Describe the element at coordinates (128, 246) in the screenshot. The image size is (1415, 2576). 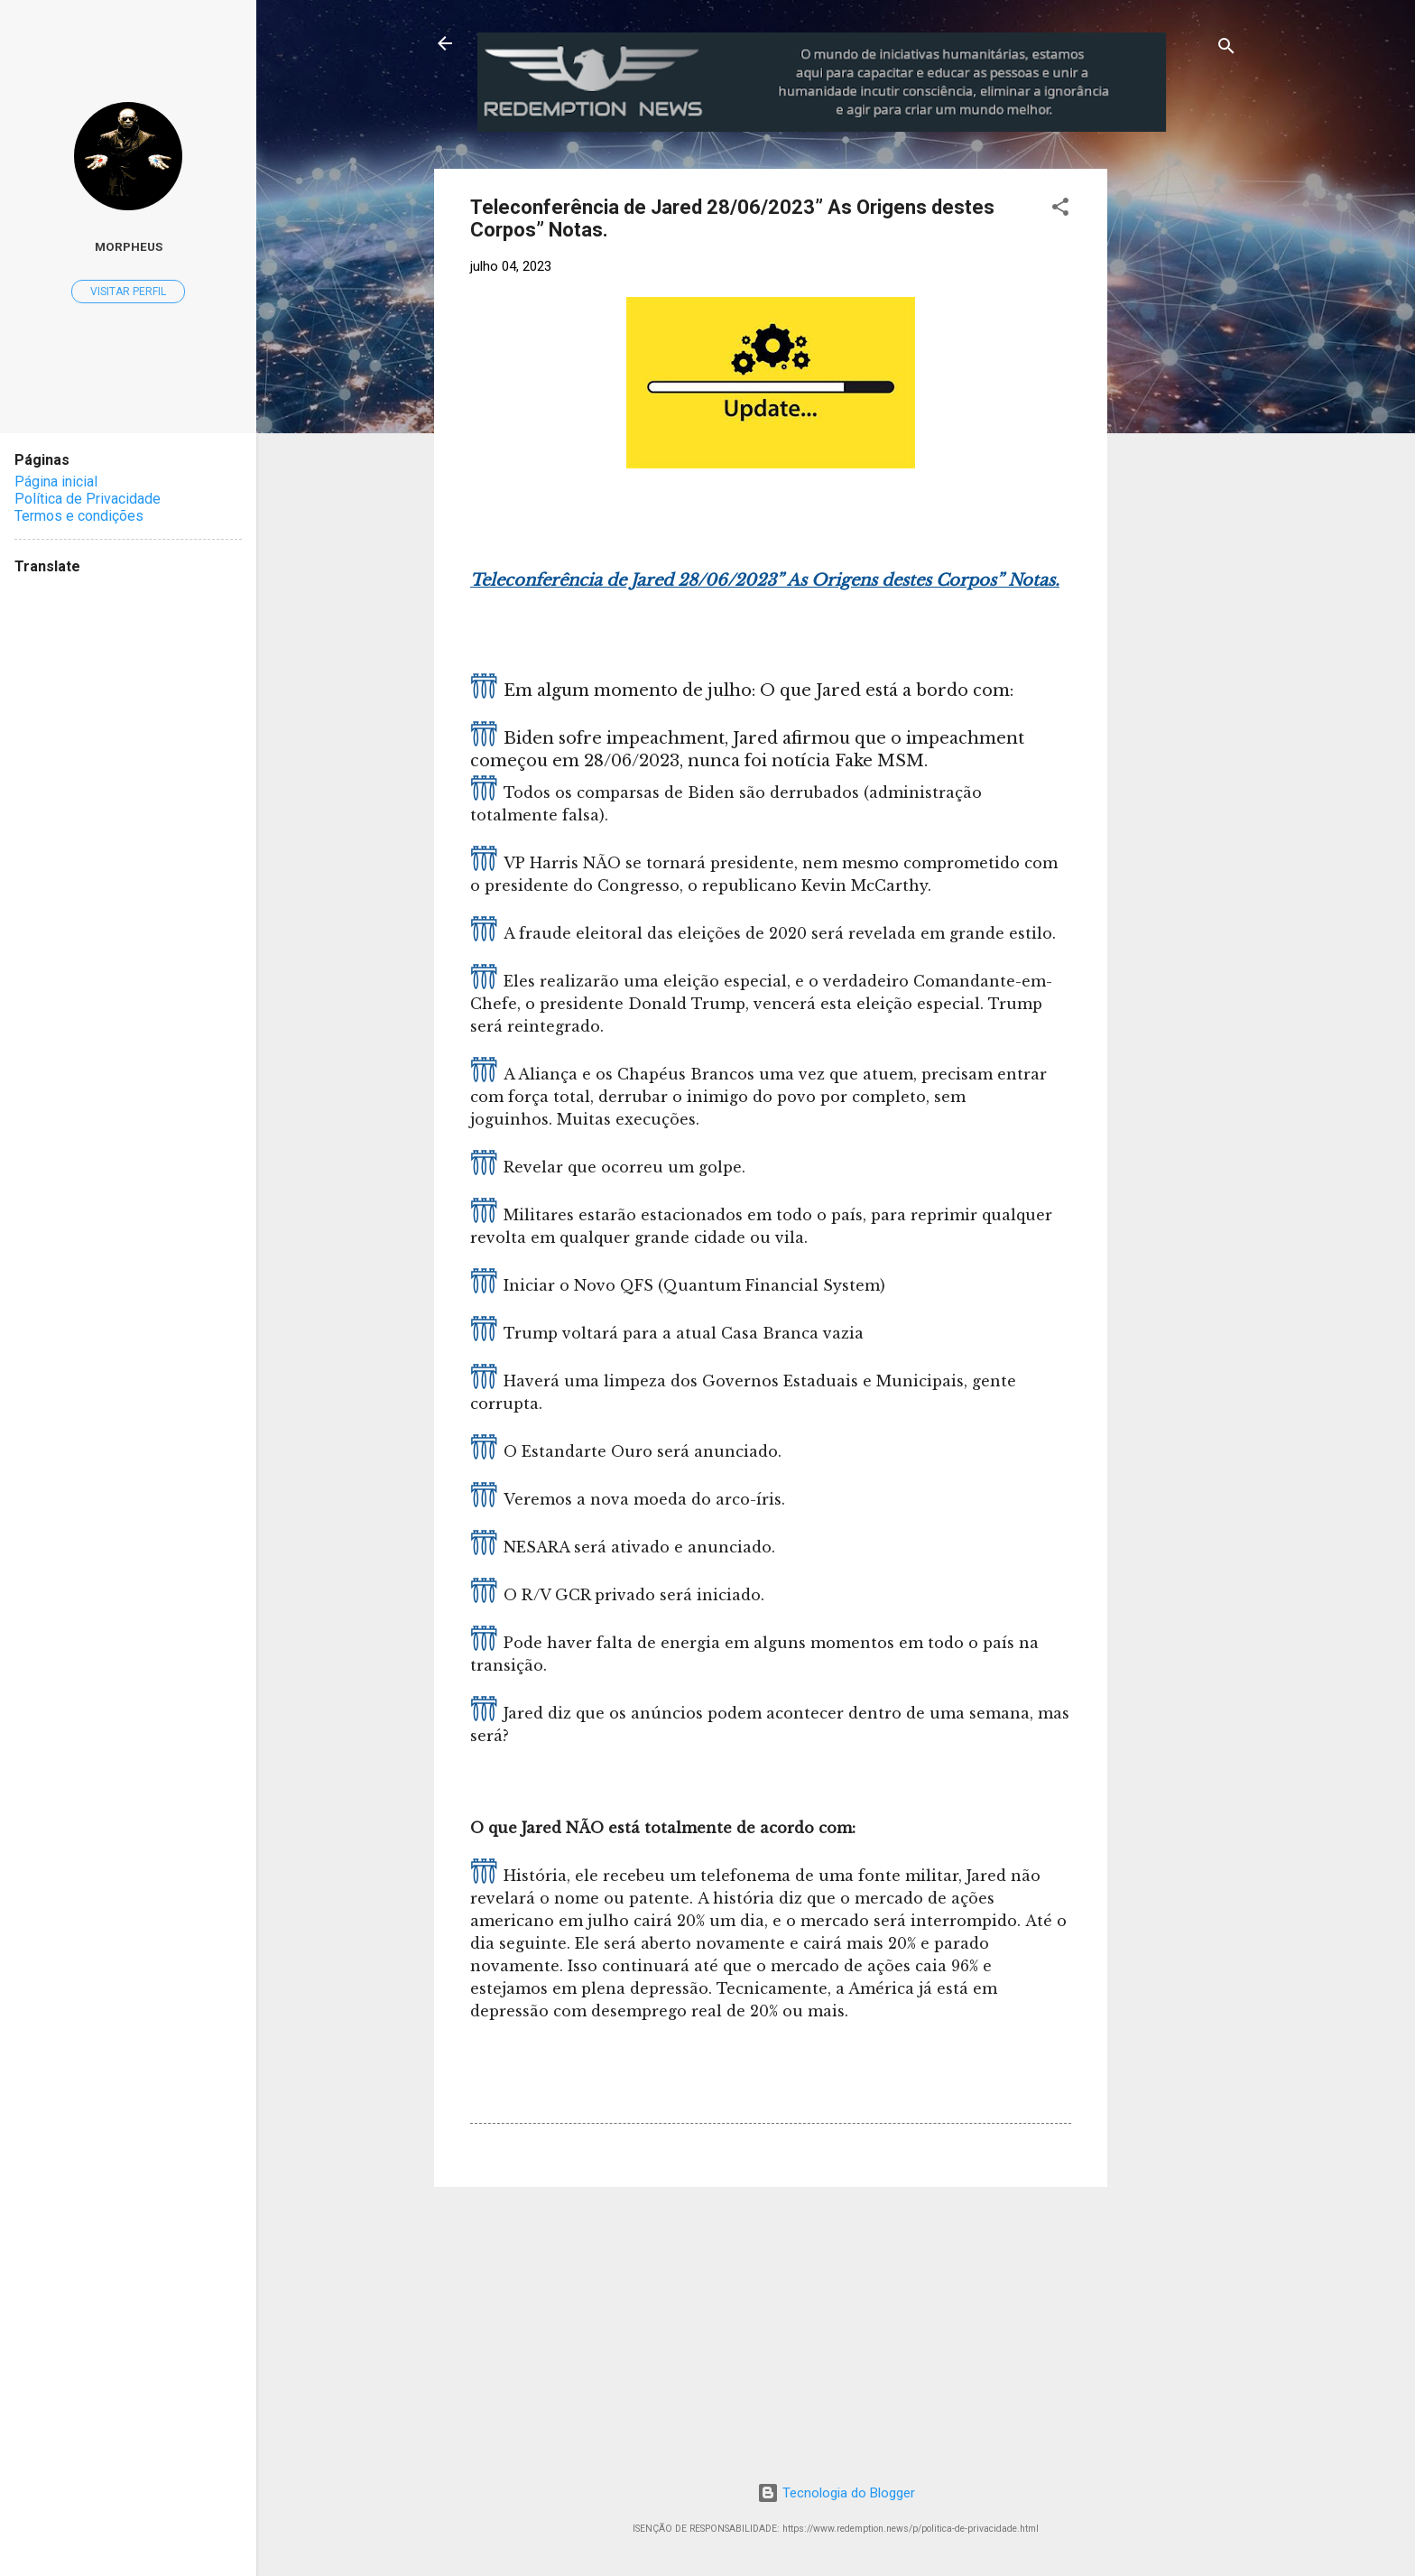
I see `MorpheuS` at that location.